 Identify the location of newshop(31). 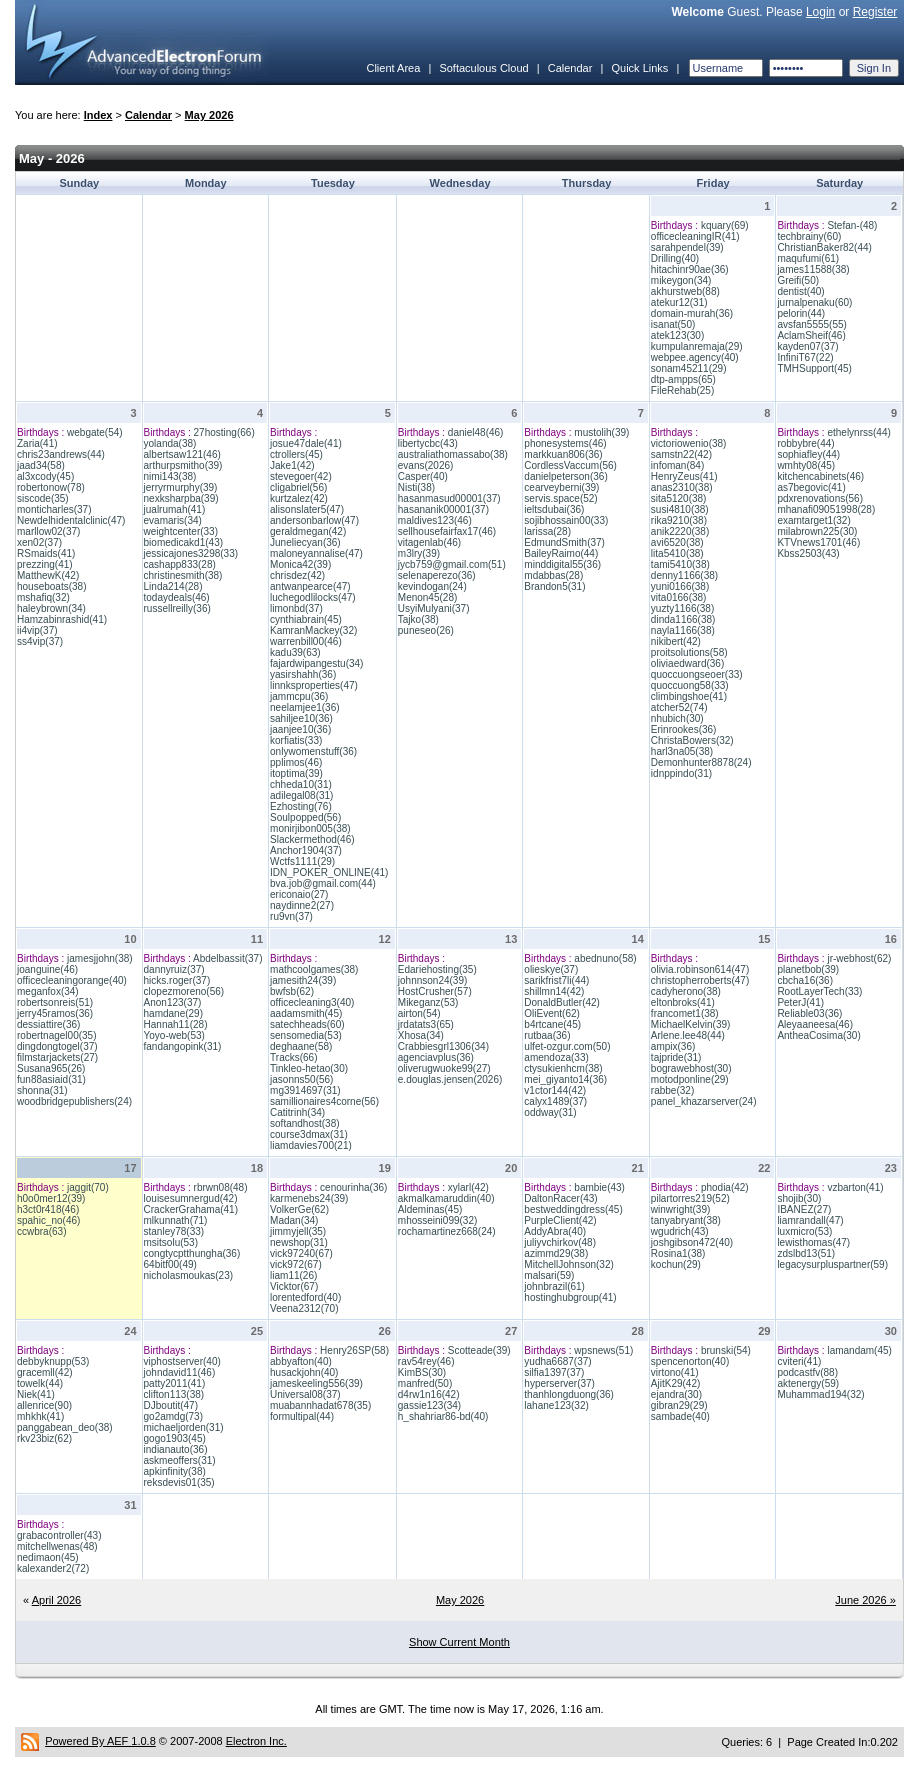
(299, 1242).